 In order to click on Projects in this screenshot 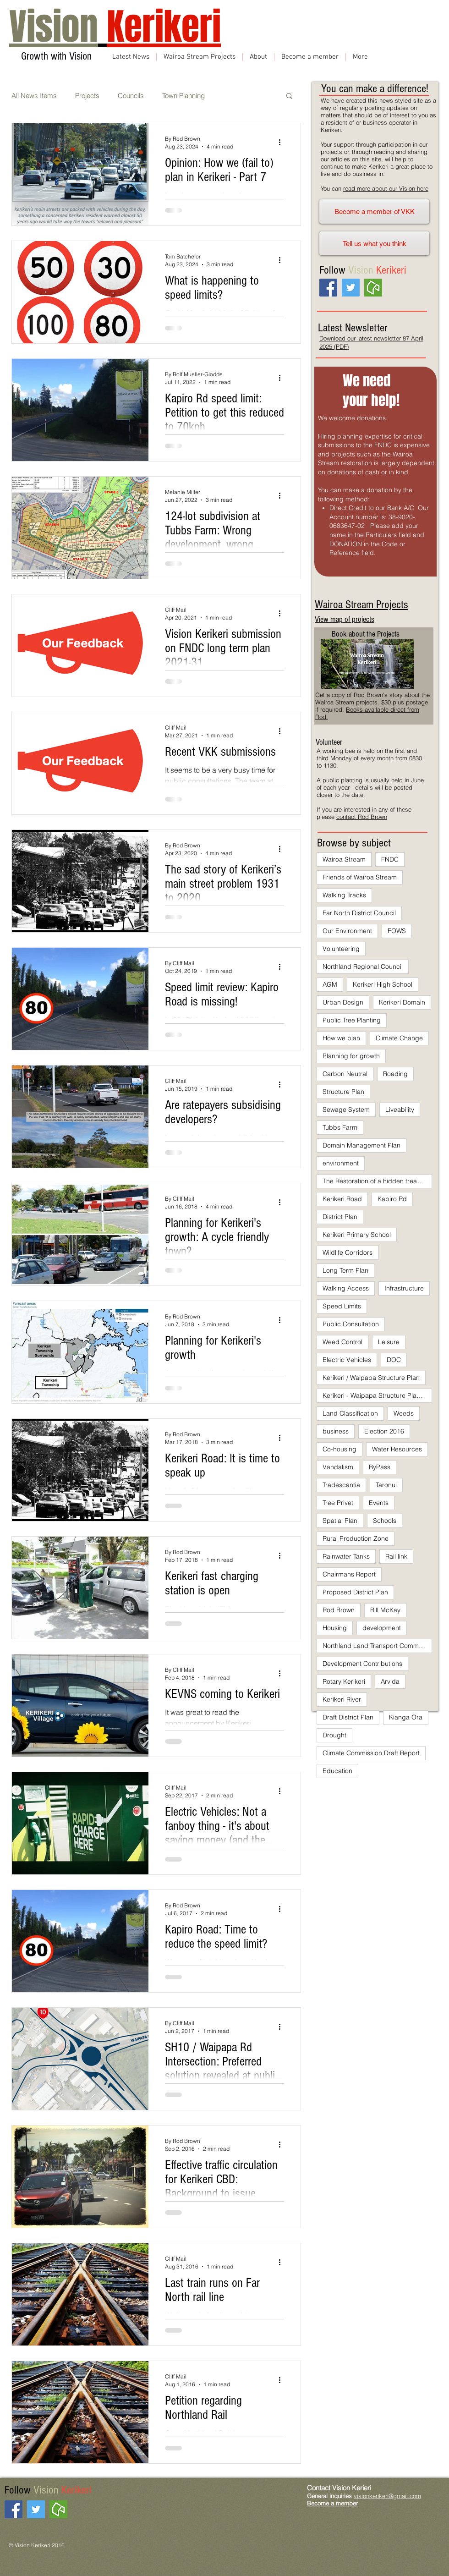, I will do `click(87, 95)`.